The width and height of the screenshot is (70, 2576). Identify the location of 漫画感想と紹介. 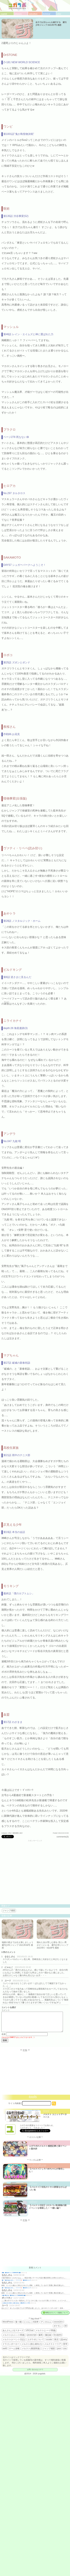
(18, 1833).